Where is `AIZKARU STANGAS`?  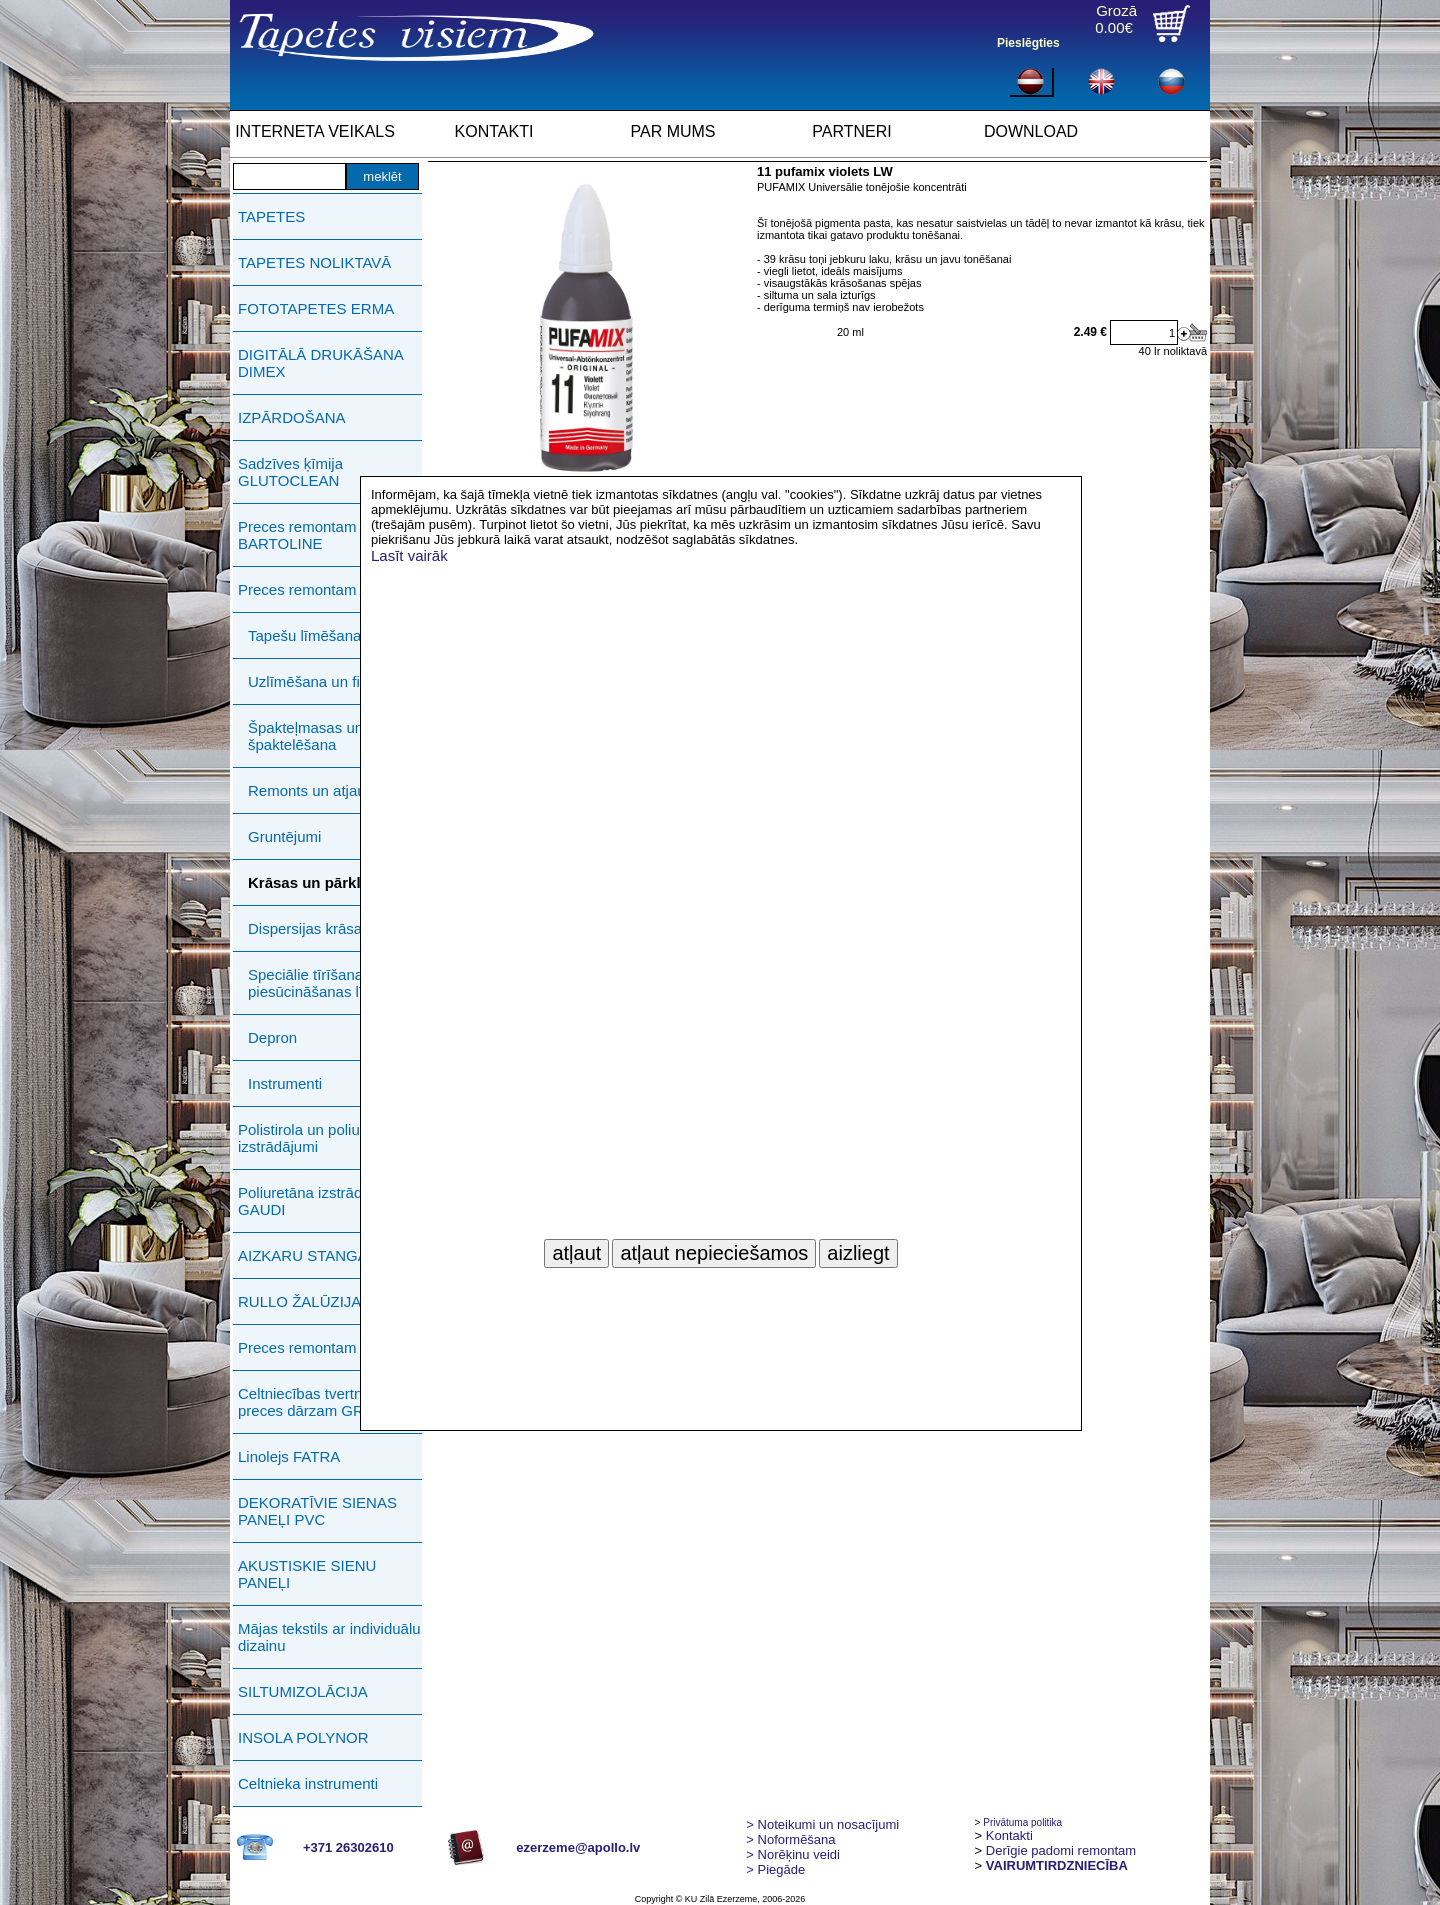
AIZKARU STANGAS is located at coordinates (308, 1255).